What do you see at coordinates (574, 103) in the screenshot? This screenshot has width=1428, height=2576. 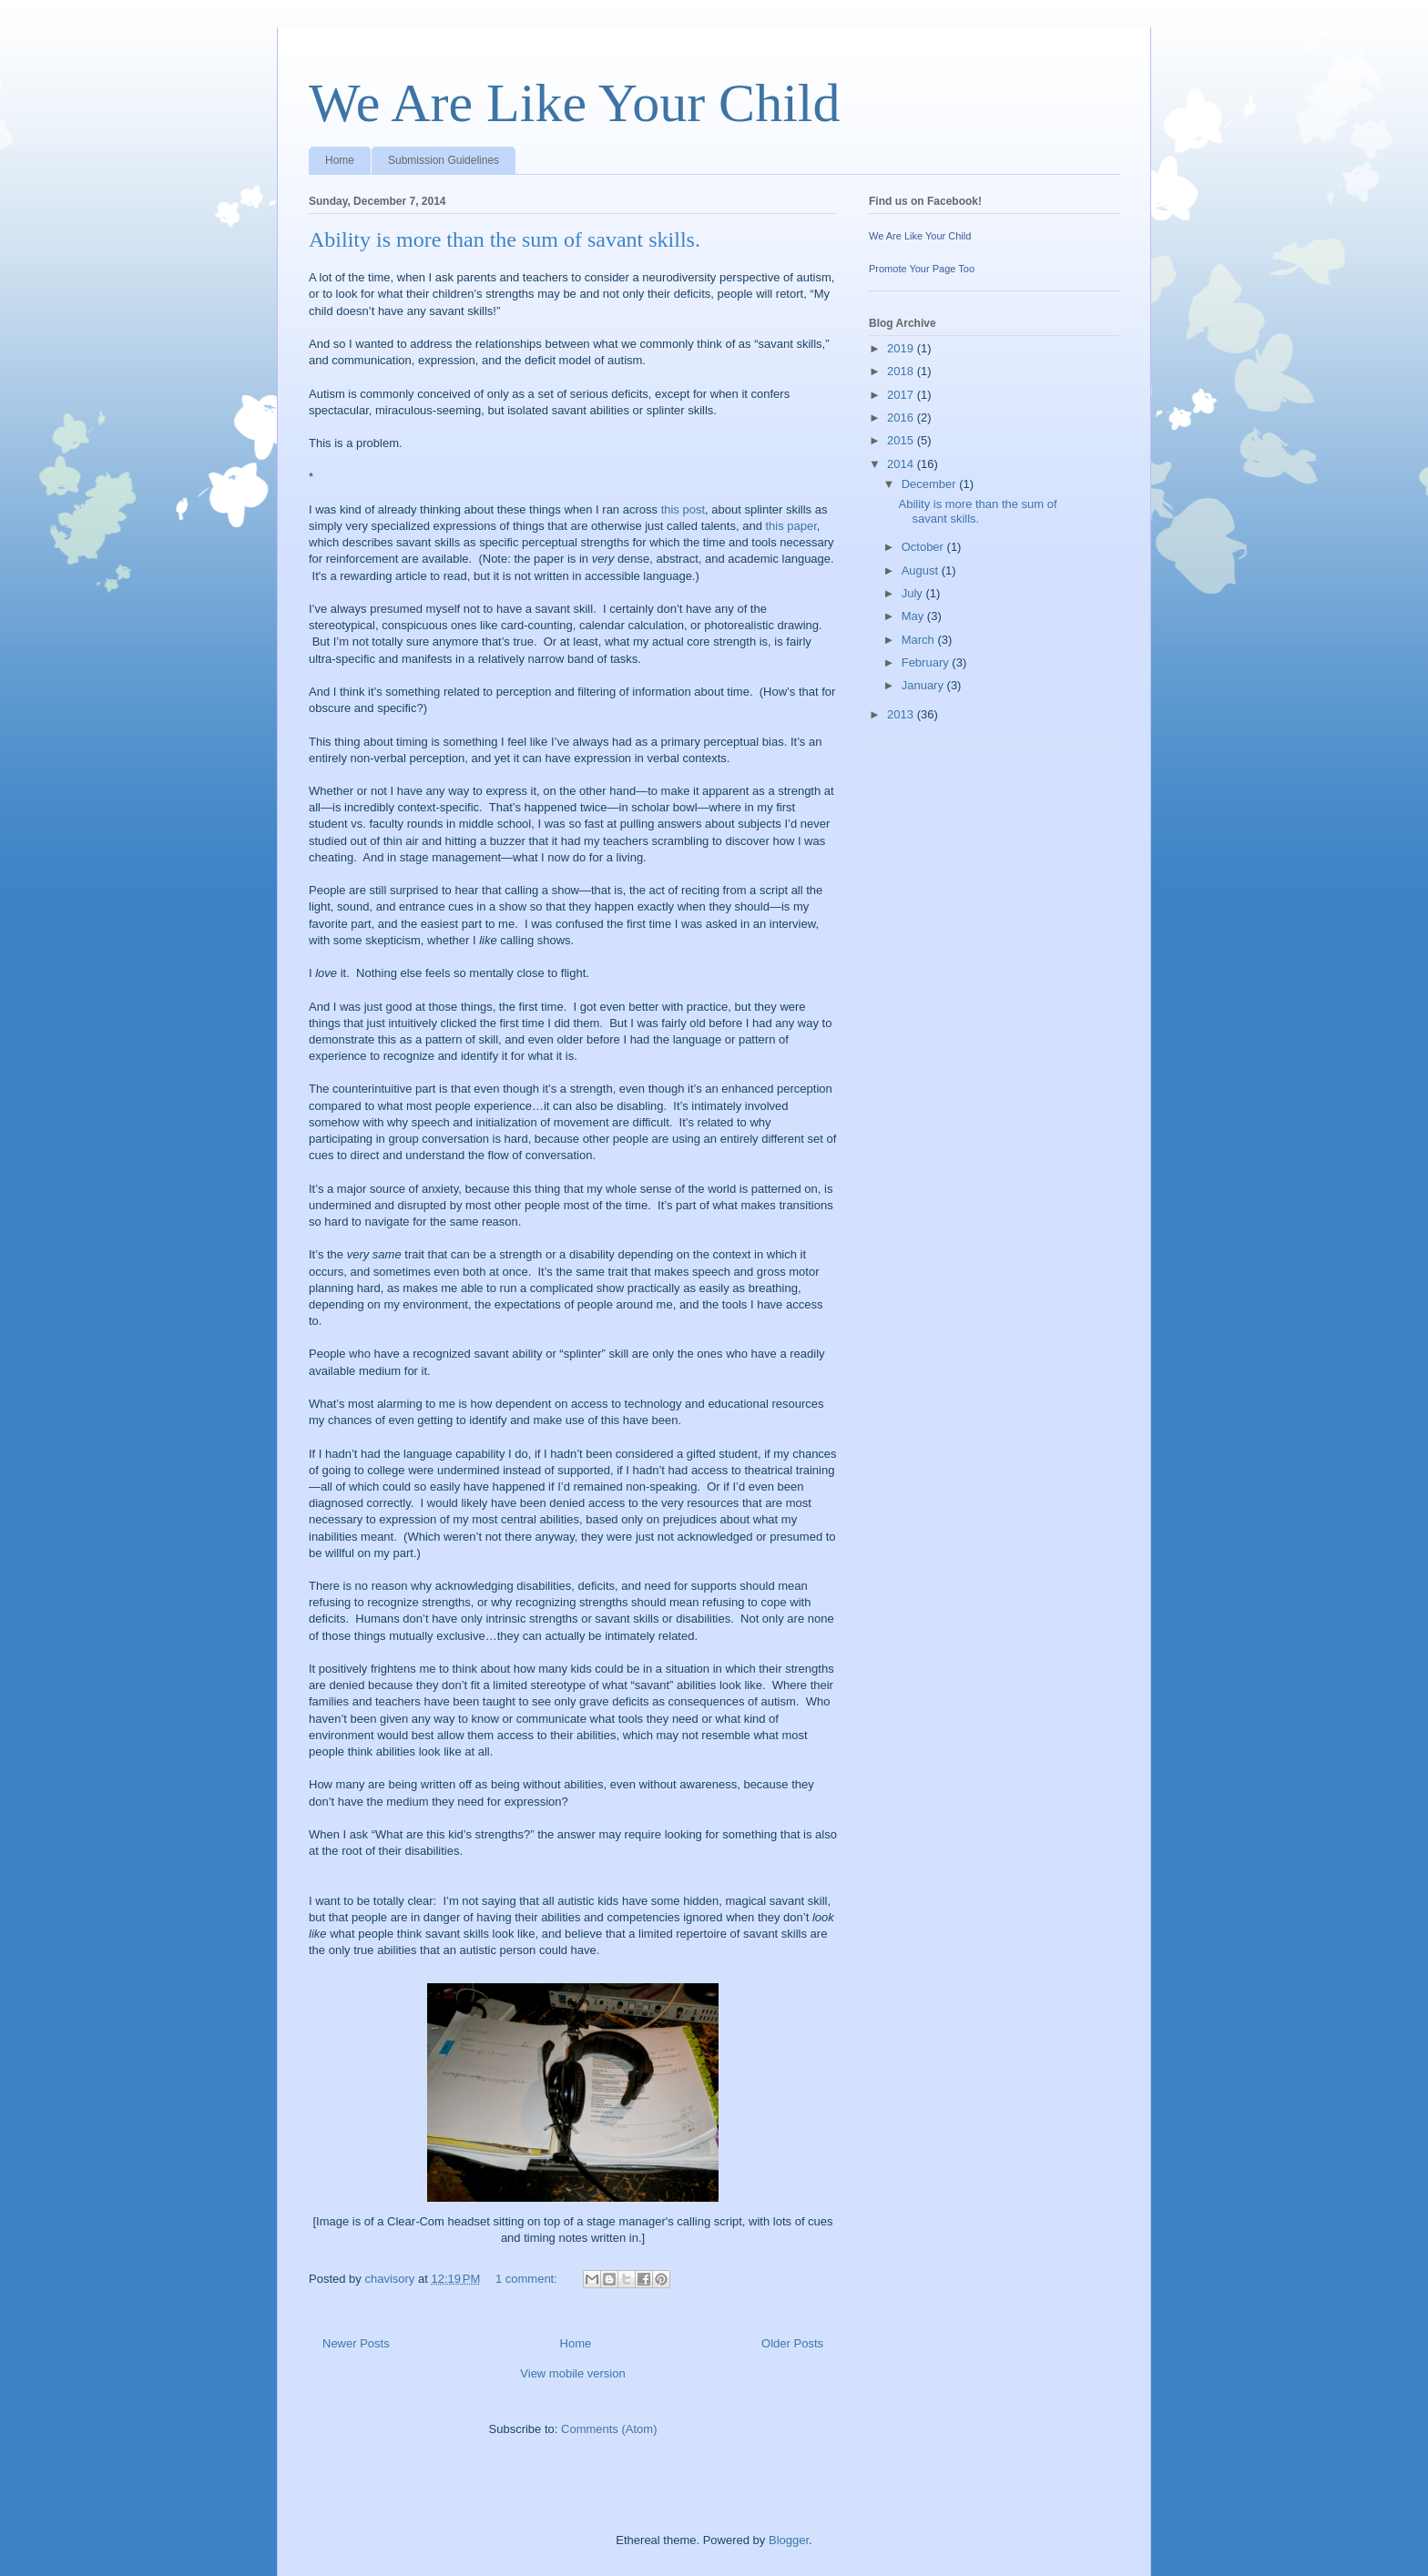 I see `We Are Like Your Child` at bounding box center [574, 103].